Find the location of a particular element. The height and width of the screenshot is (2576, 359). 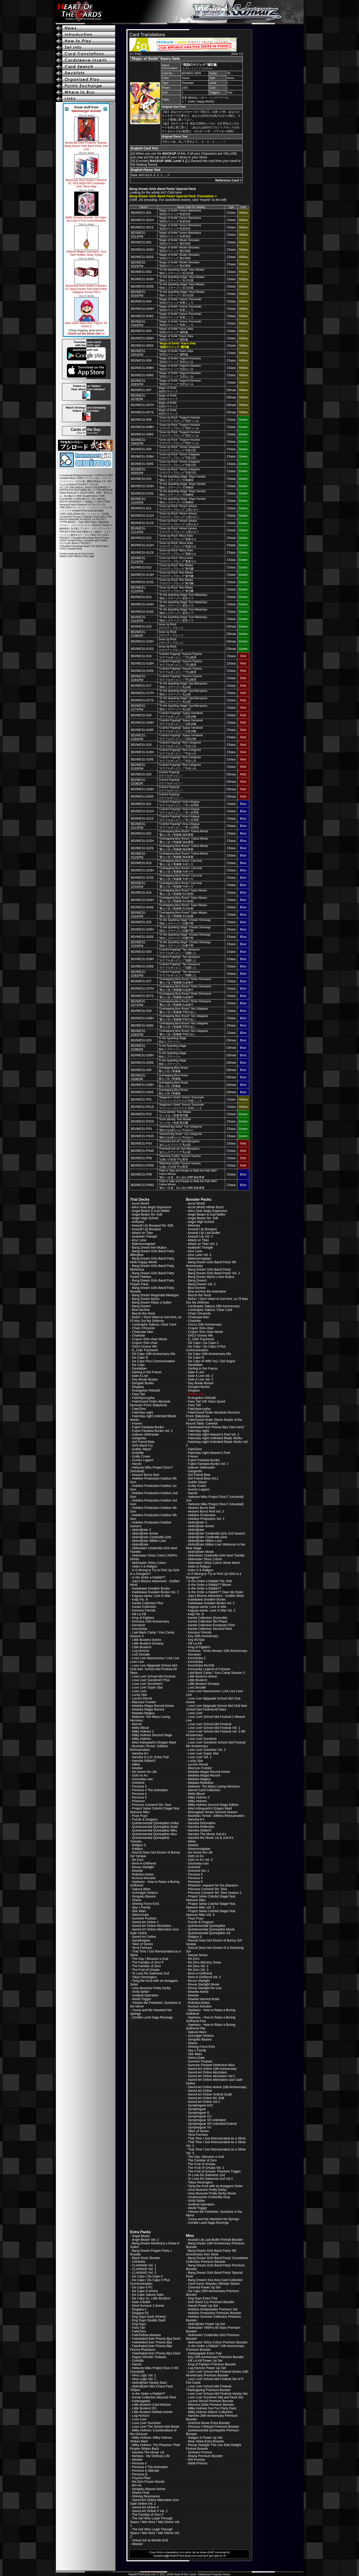

BD/WE31-014S is located at coordinates (142, 611).